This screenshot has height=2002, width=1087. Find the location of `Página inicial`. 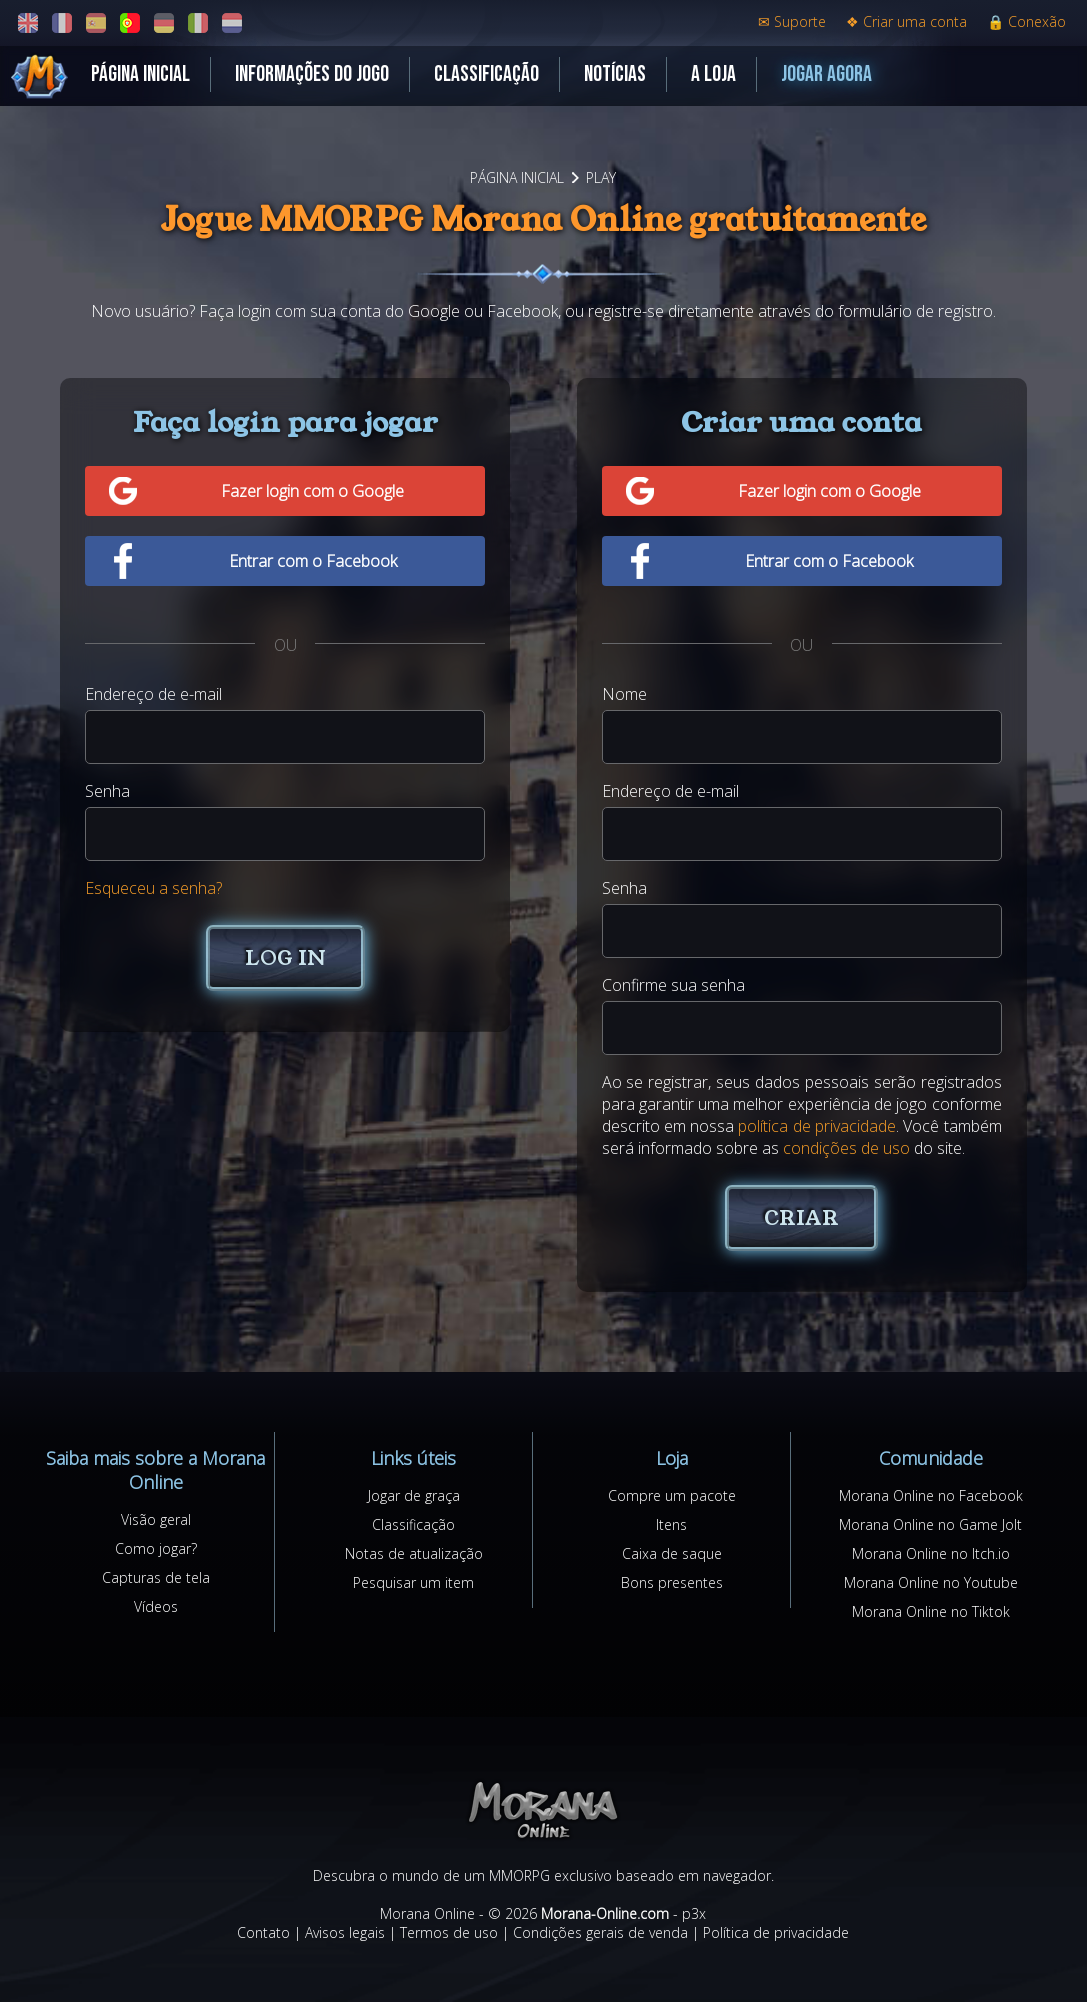

Página inicial is located at coordinates (140, 74).